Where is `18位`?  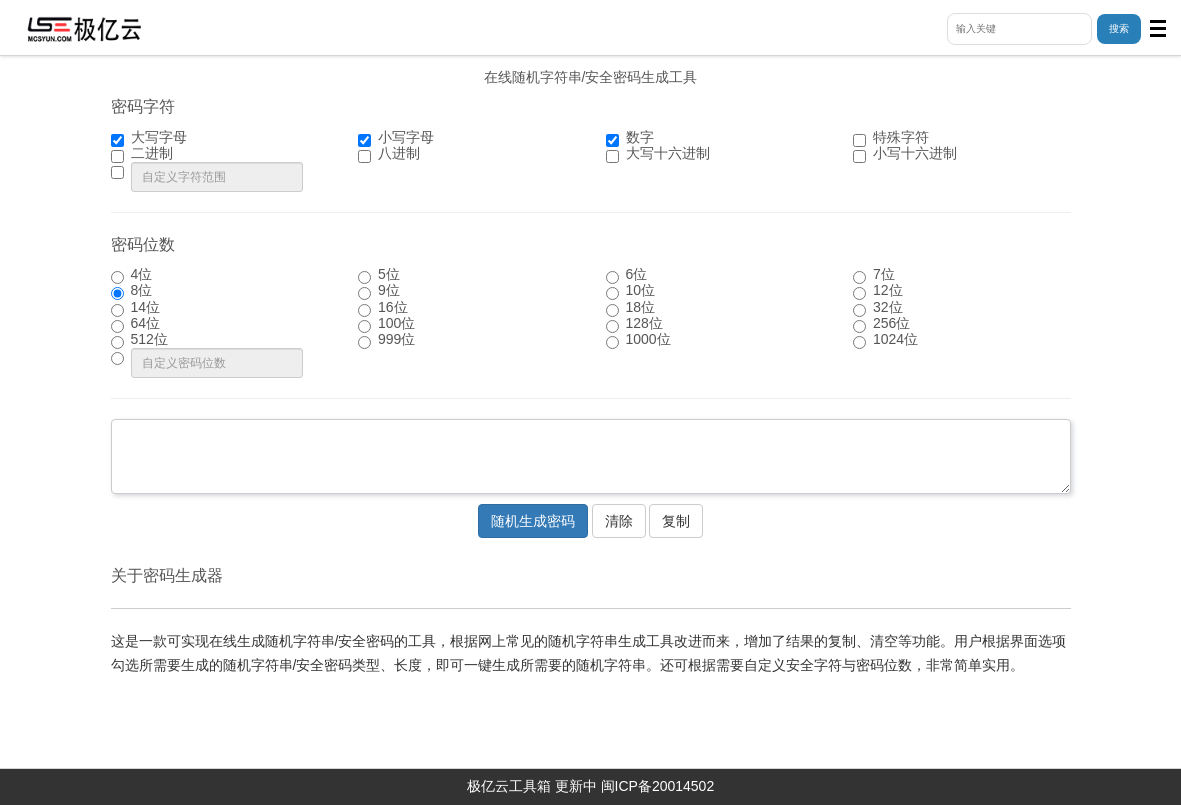
18位 is located at coordinates (631, 308).